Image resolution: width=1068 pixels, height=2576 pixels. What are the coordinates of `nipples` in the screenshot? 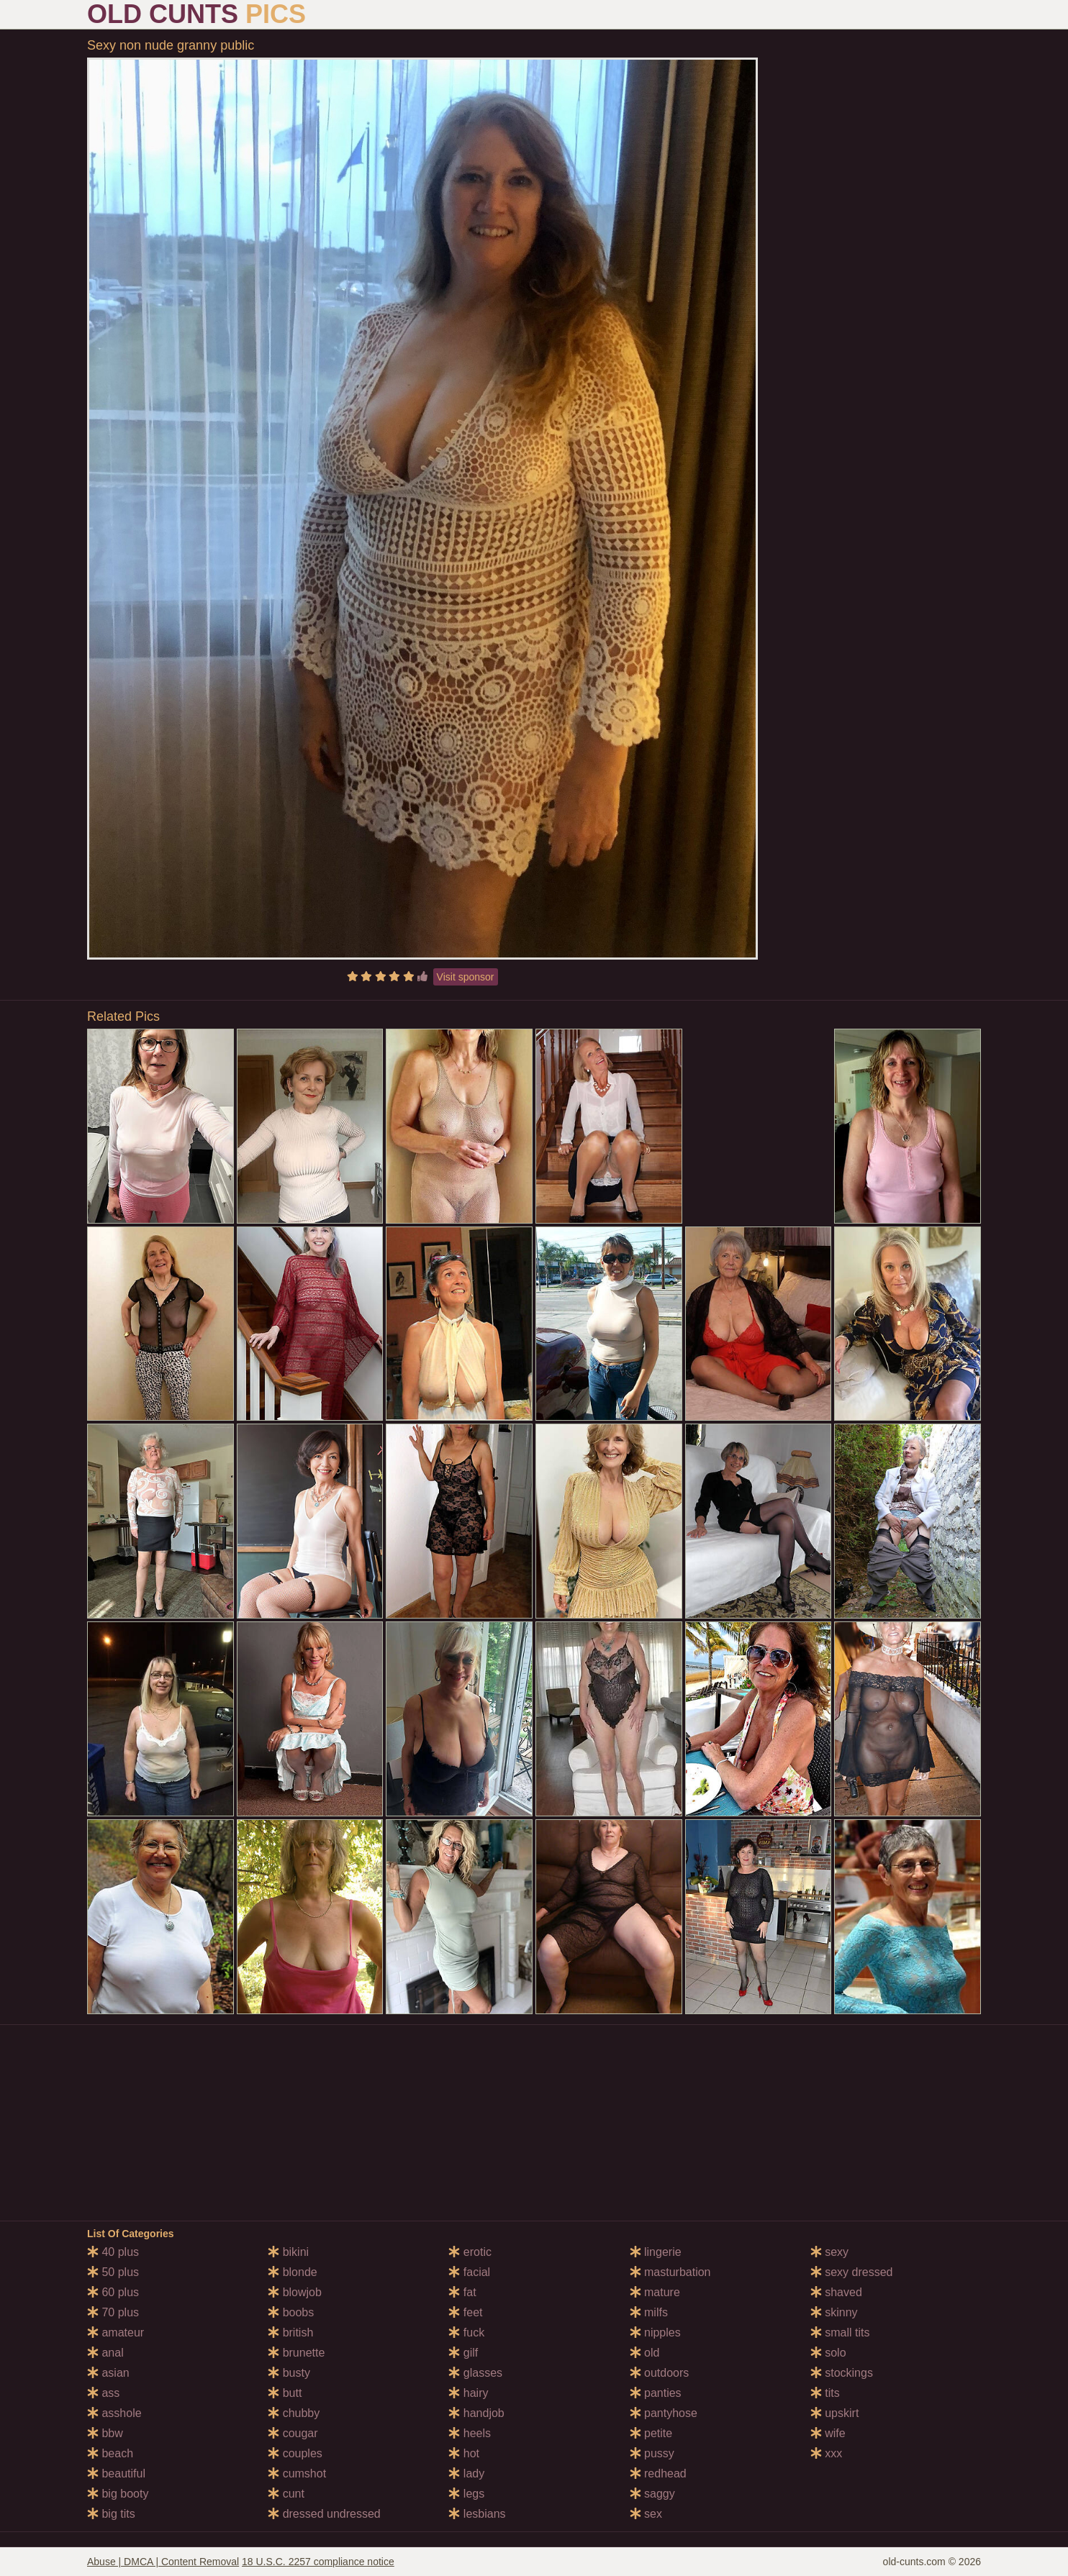 It's located at (655, 2332).